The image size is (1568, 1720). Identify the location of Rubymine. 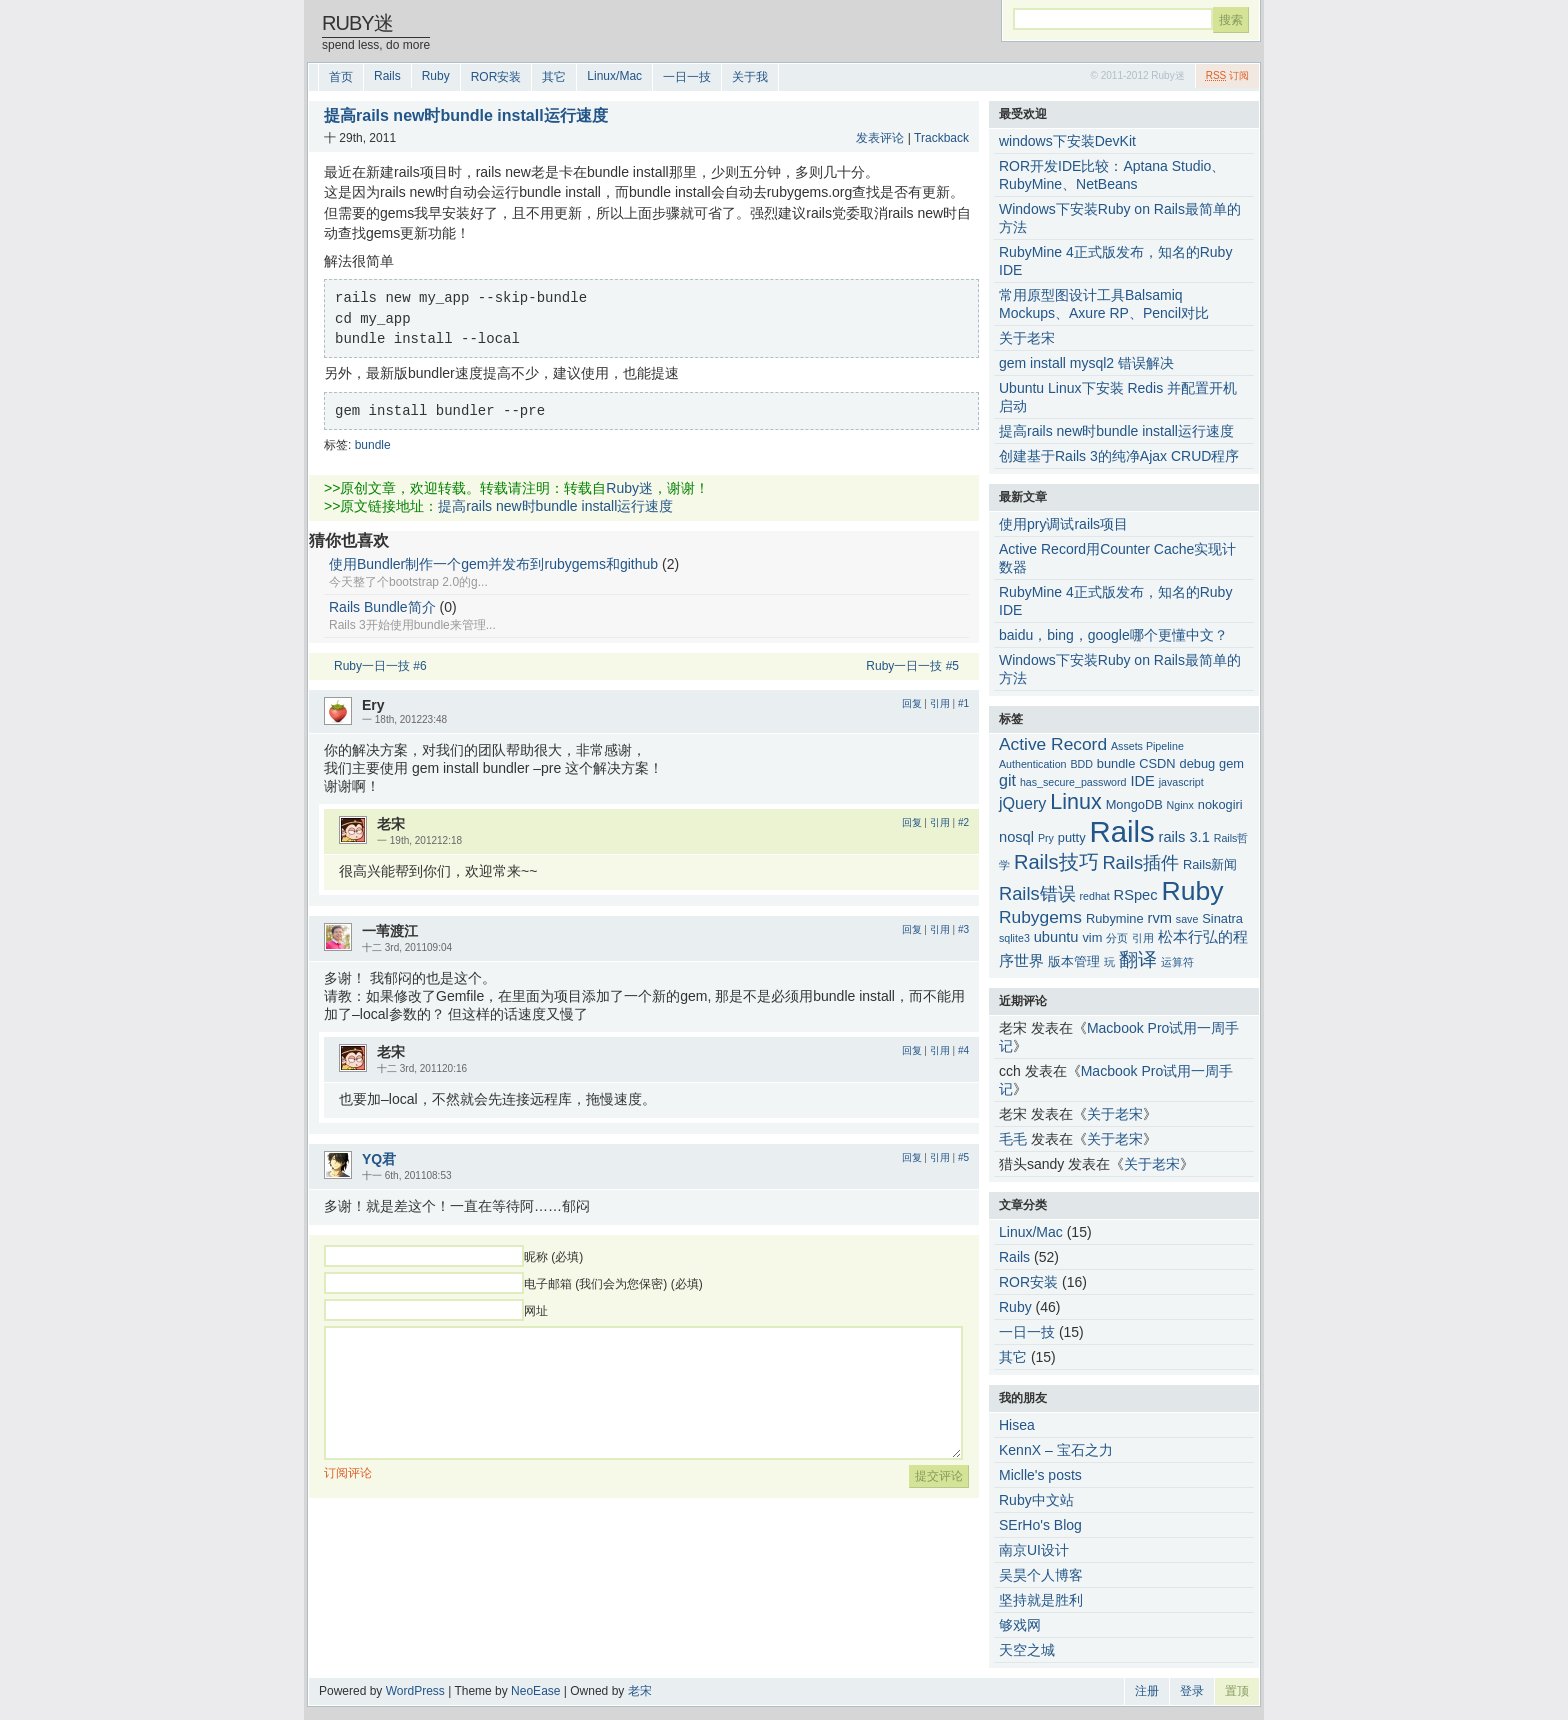
(1115, 918).